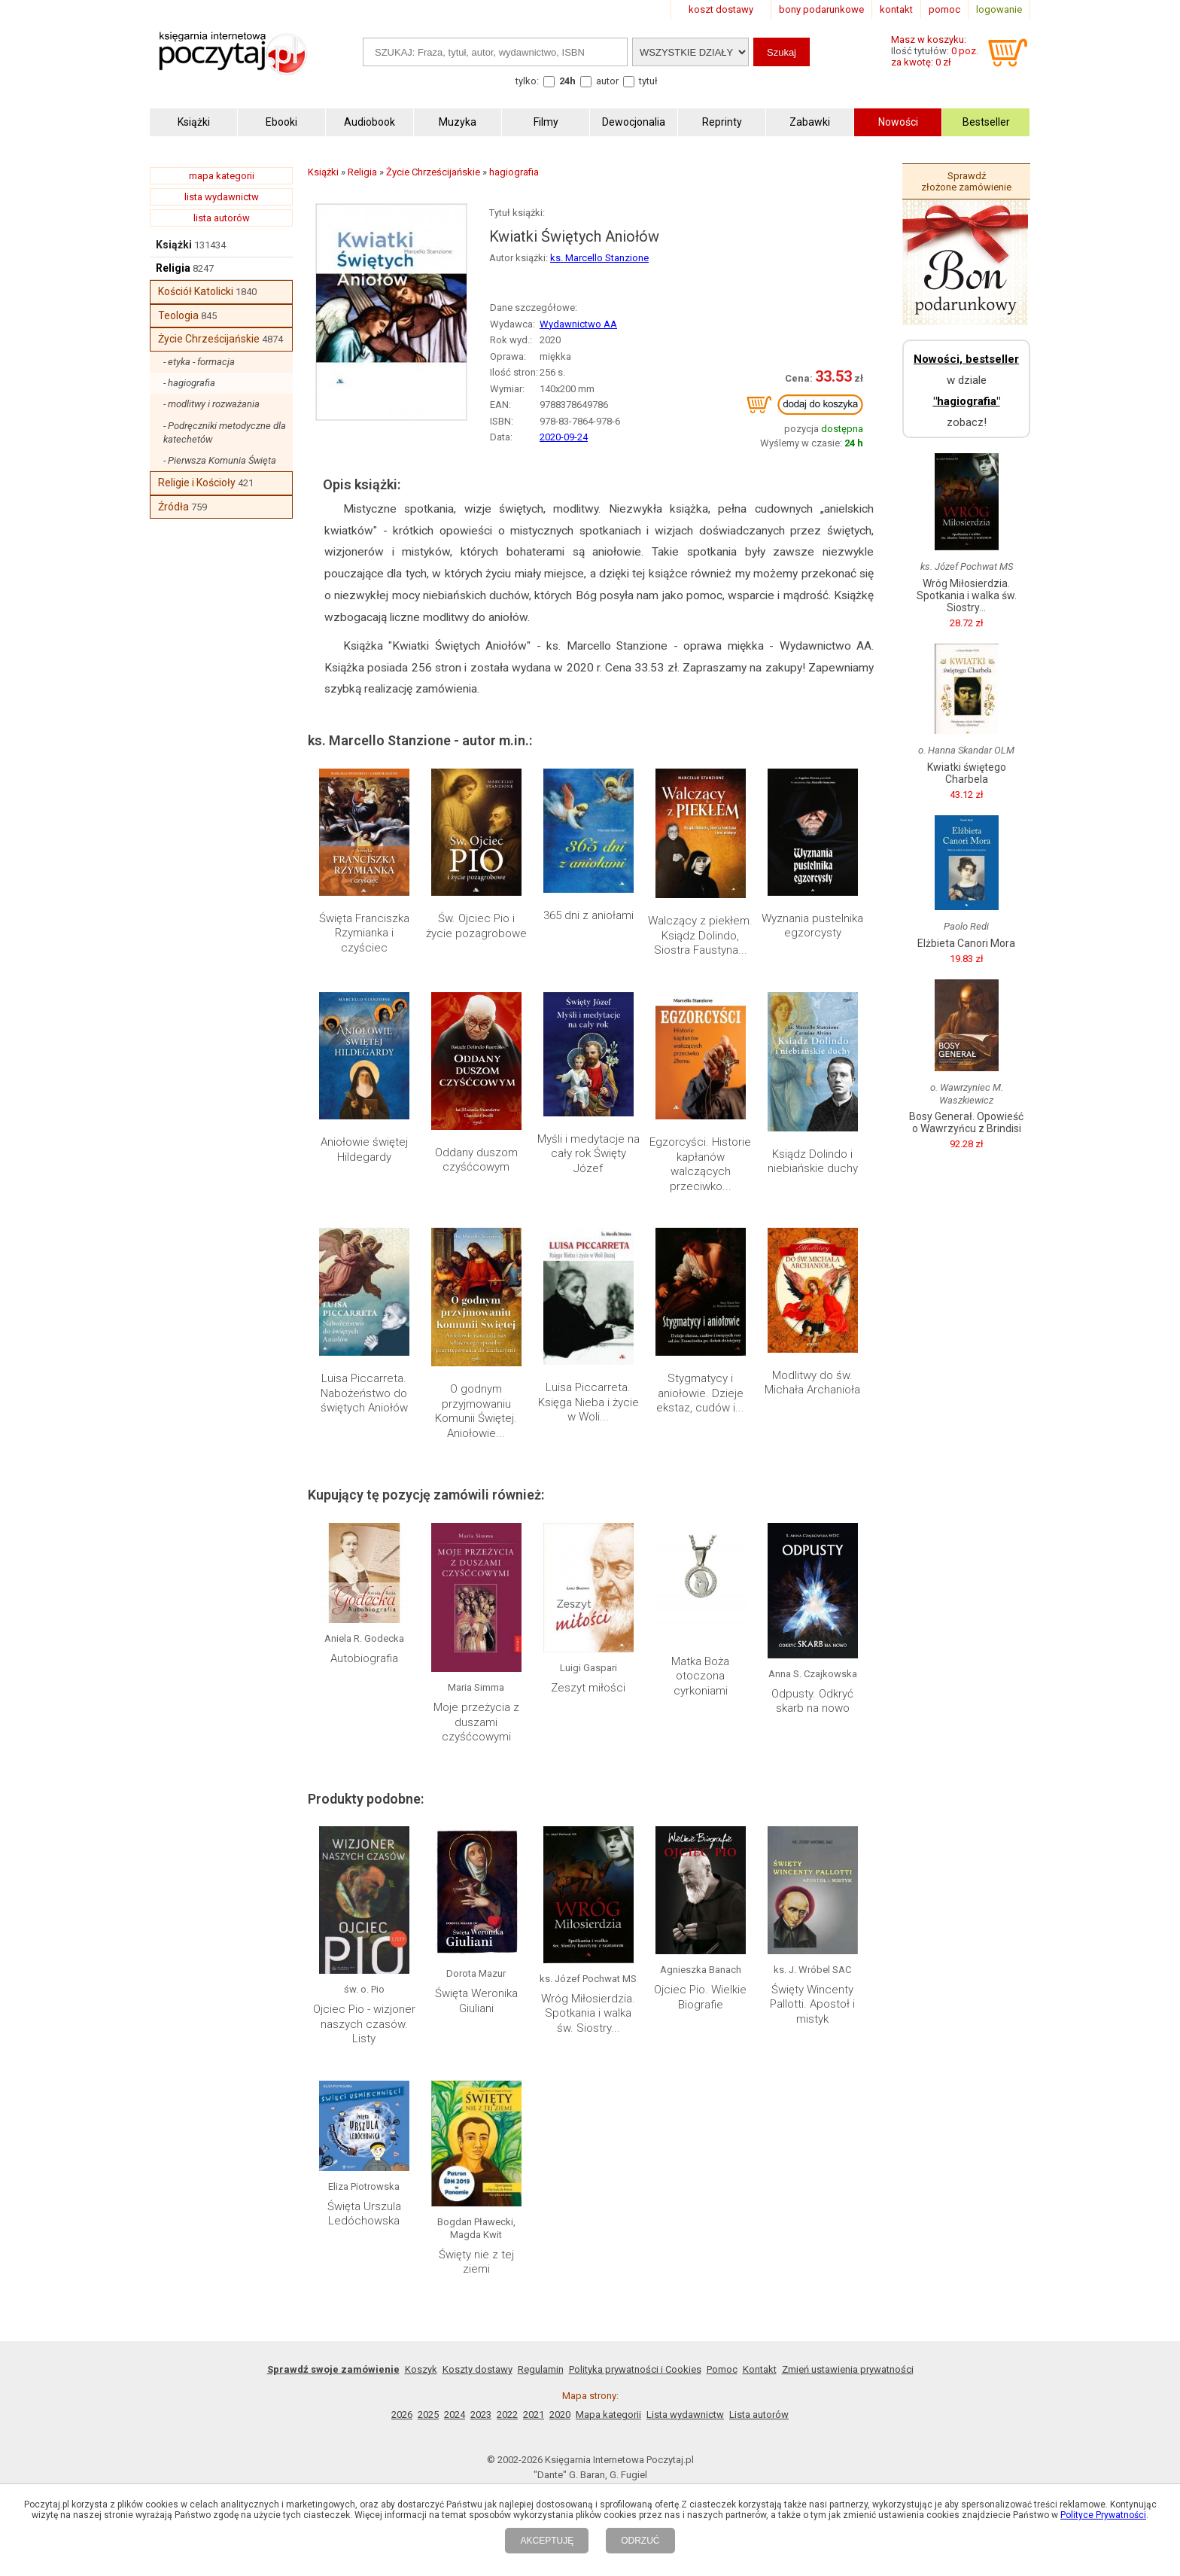 Image resolution: width=1180 pixels, height=2576 pixels. I want to click on - etyka - formacja, so click(199, 361).